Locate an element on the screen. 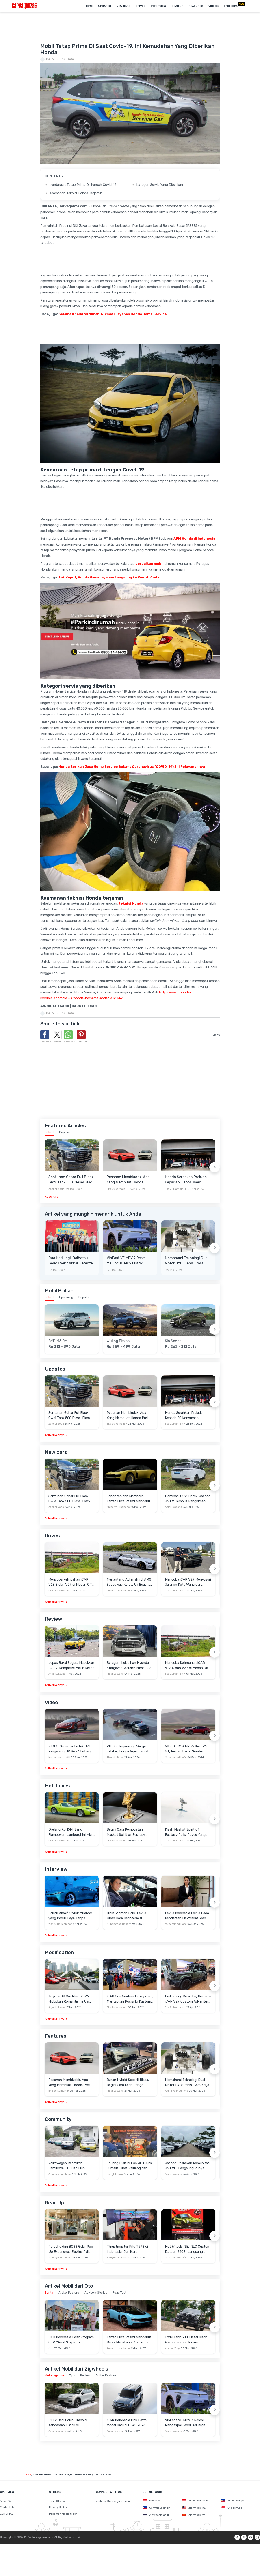 The width and height of the screenshot is (260, 2576). Zigwheels.co.th is located at coordinates (156, 2514).